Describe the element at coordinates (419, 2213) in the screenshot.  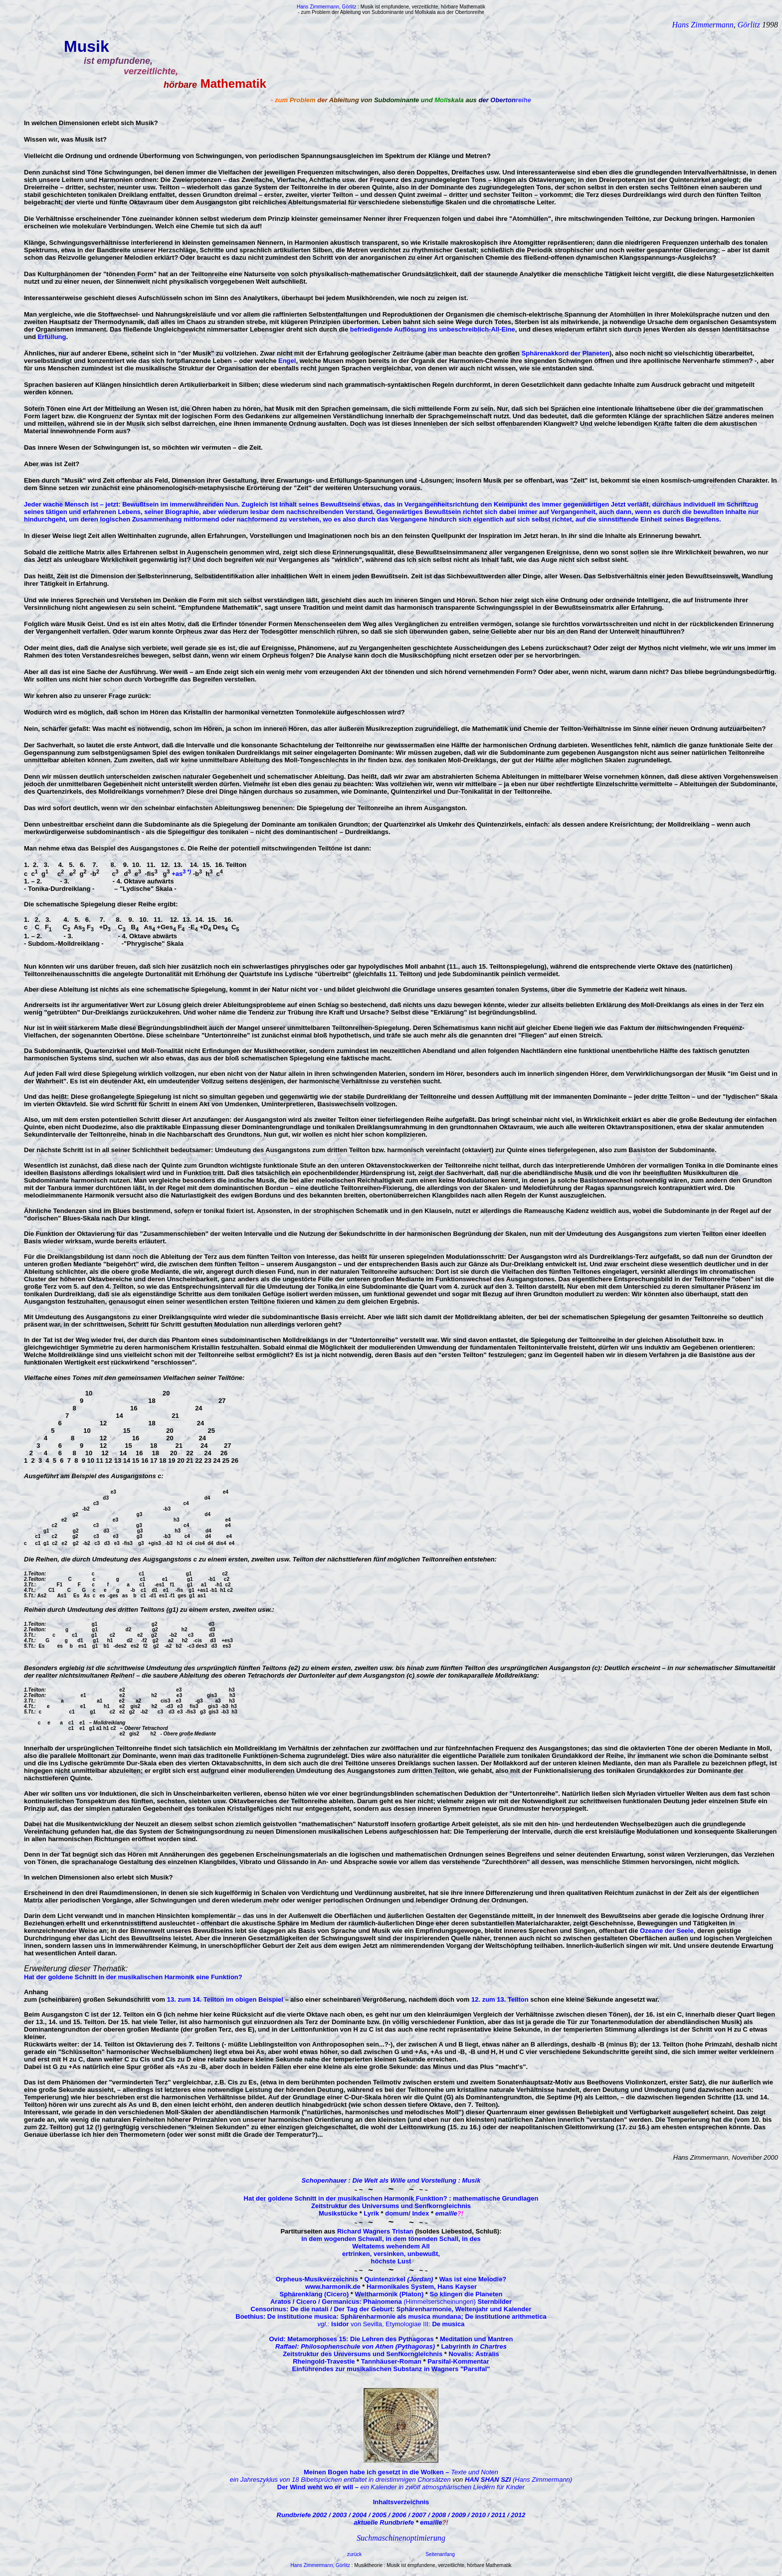
I see `Index` at that location.